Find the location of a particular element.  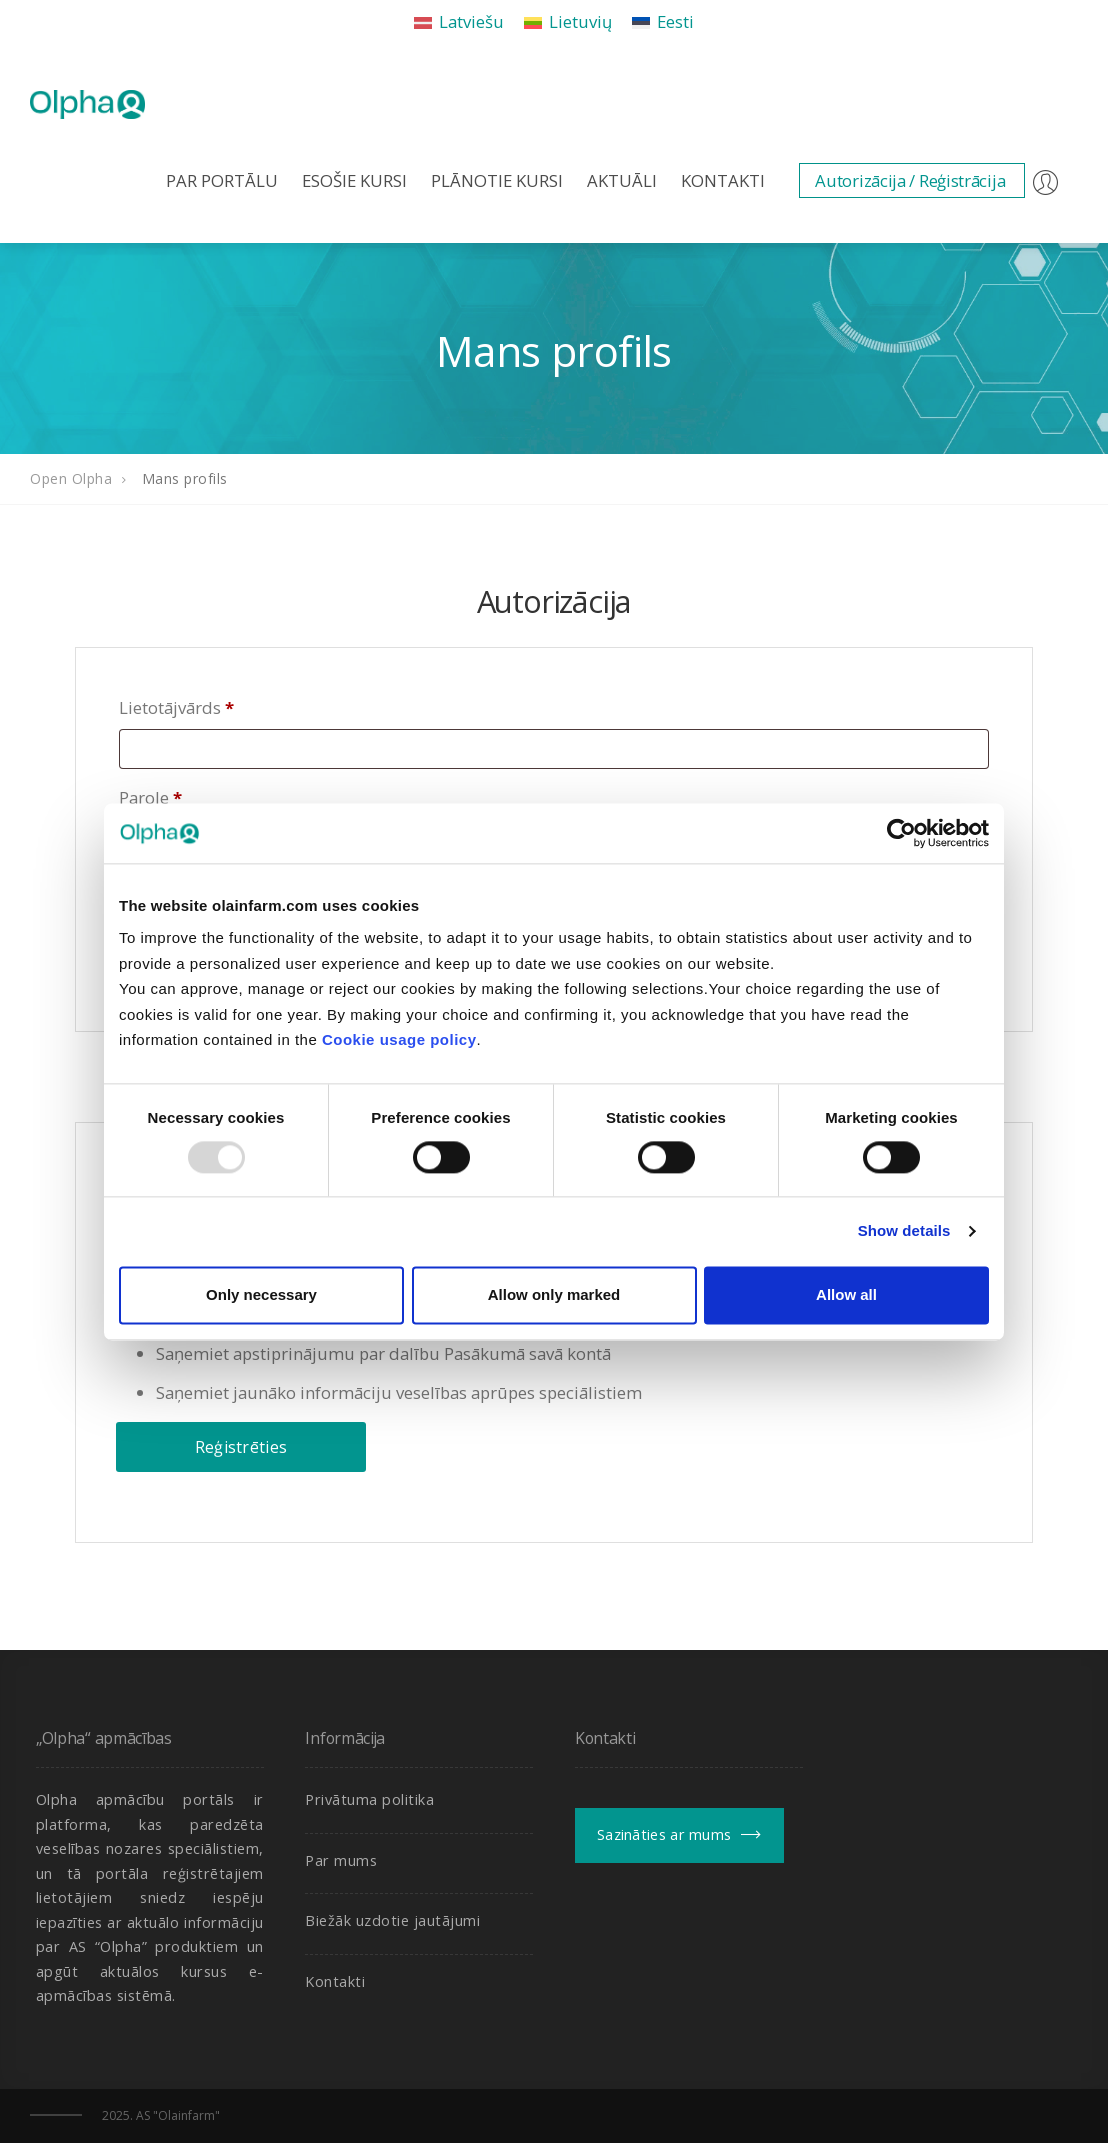

Parole is located at coordinates (150, 797).